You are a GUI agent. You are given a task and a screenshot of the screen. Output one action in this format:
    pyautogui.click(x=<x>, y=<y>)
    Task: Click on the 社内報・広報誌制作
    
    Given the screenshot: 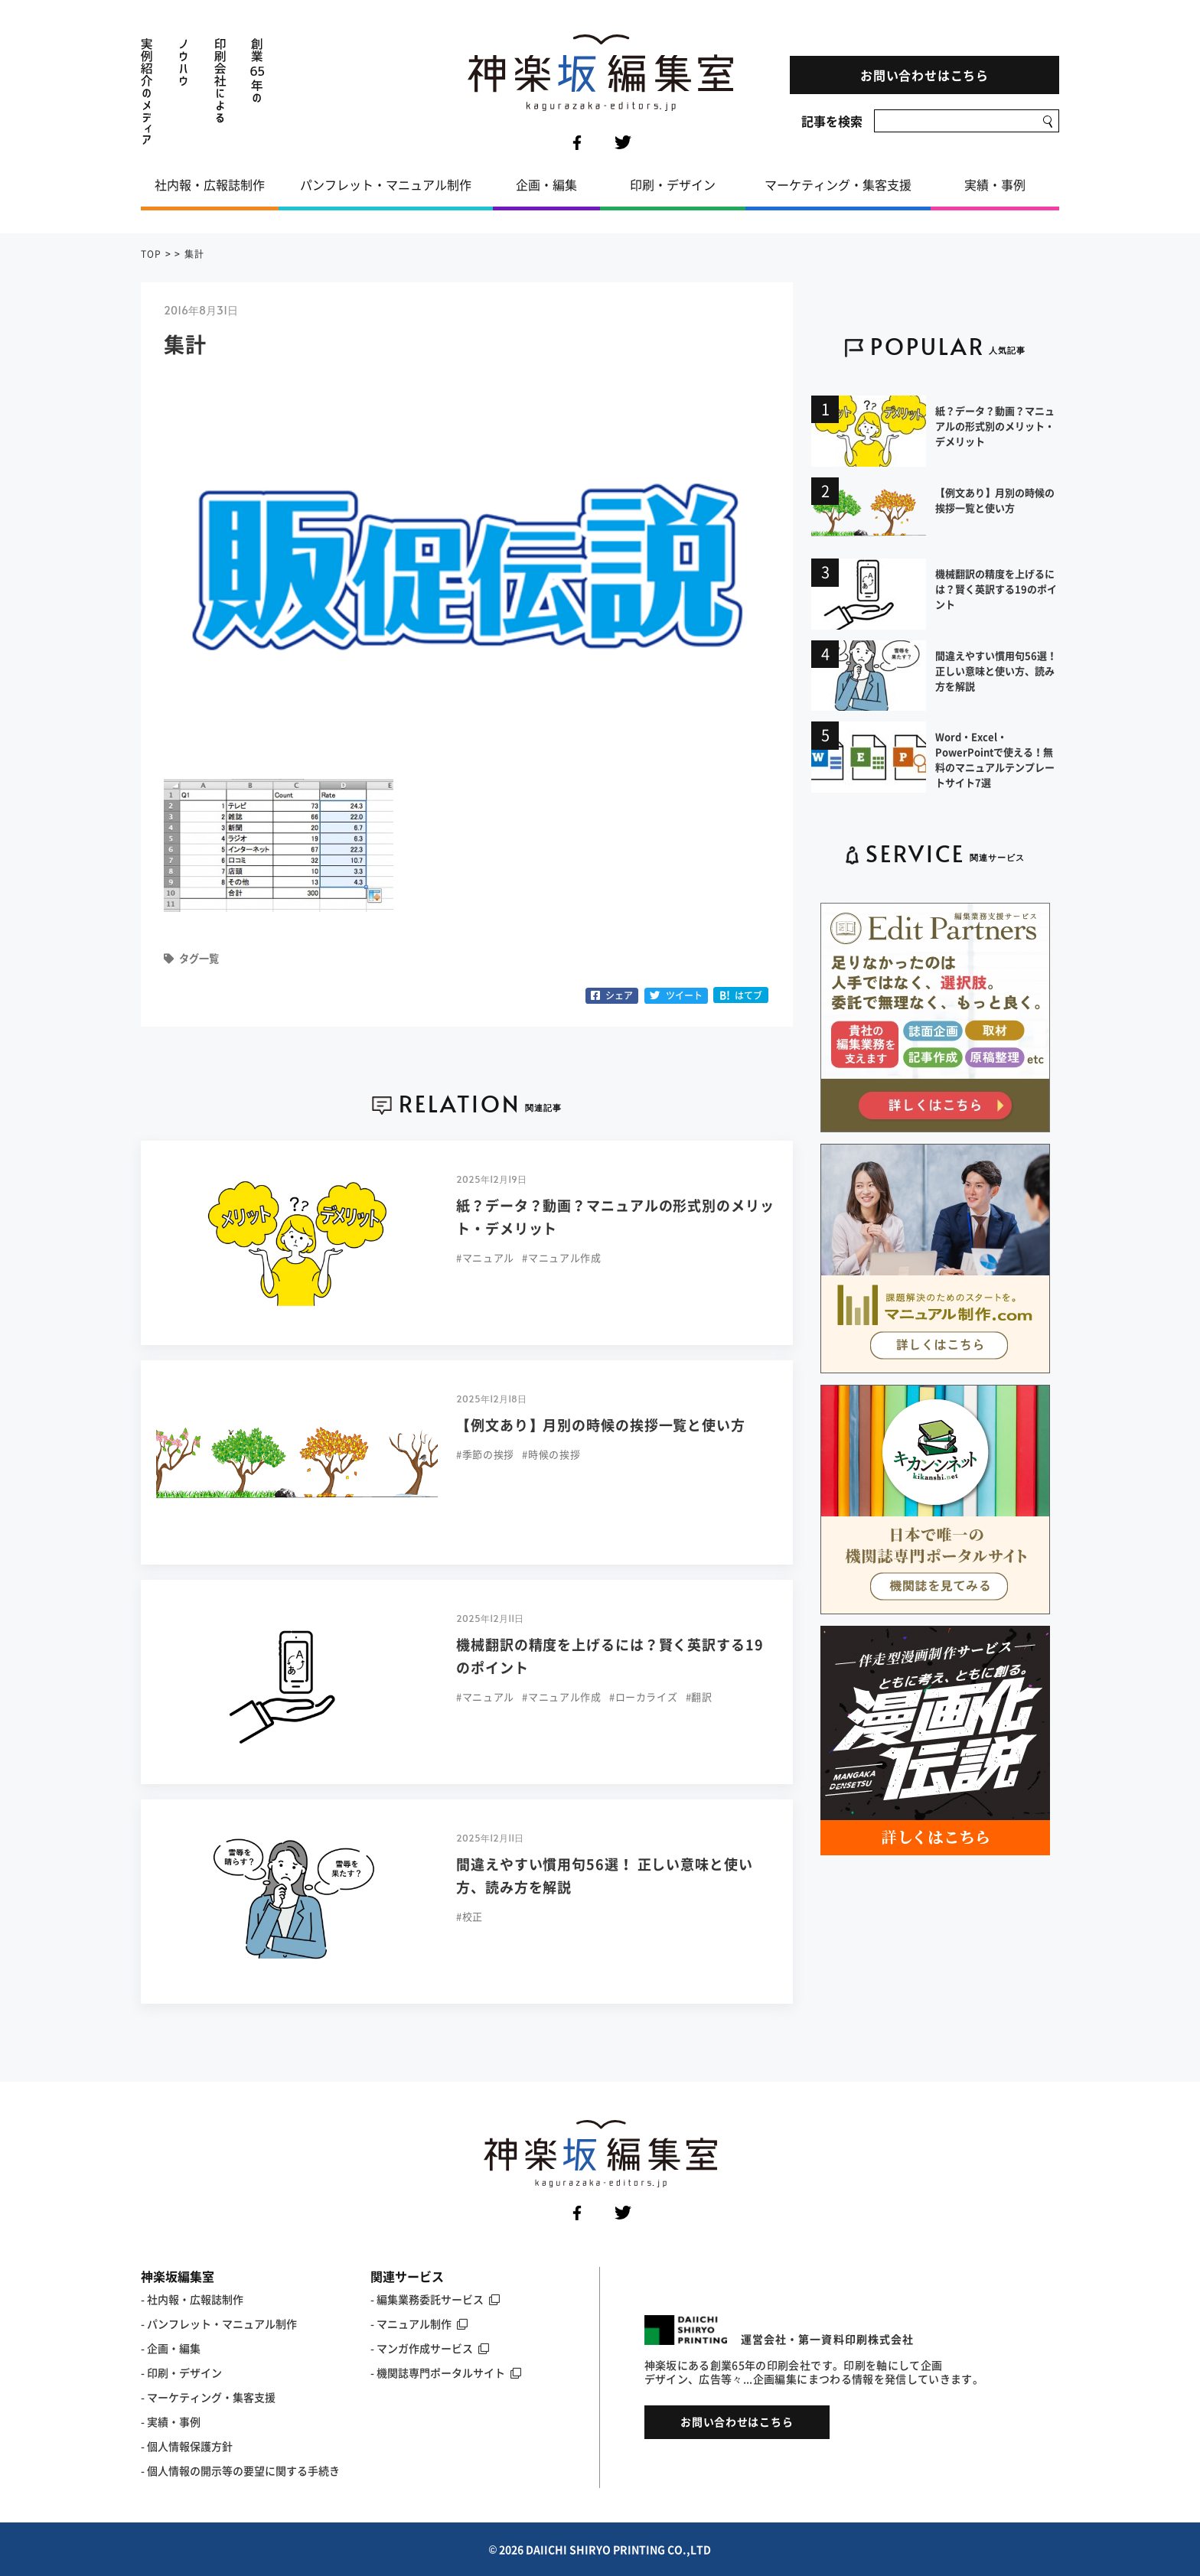 What is the action you would take?
    pyautogui.click(x=210, y=184)
    